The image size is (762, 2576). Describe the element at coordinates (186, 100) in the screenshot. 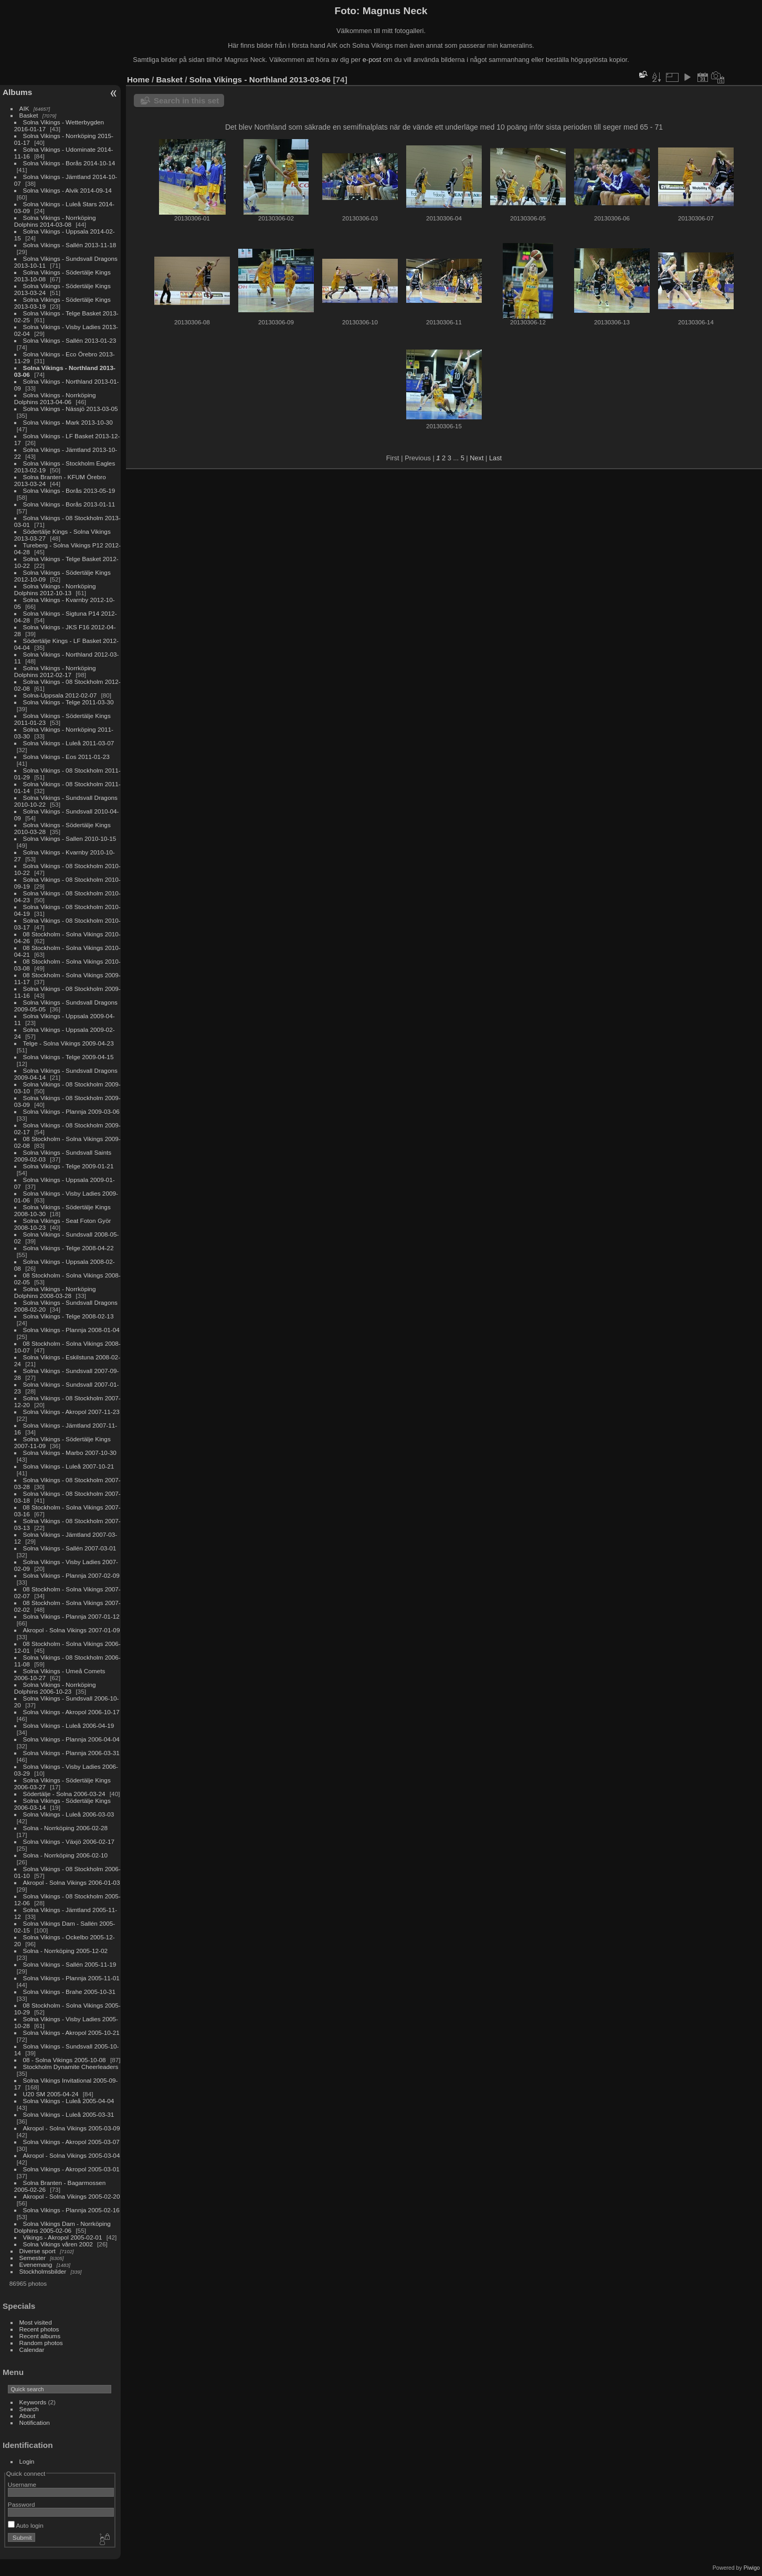

I see `Search in this set` at that location.